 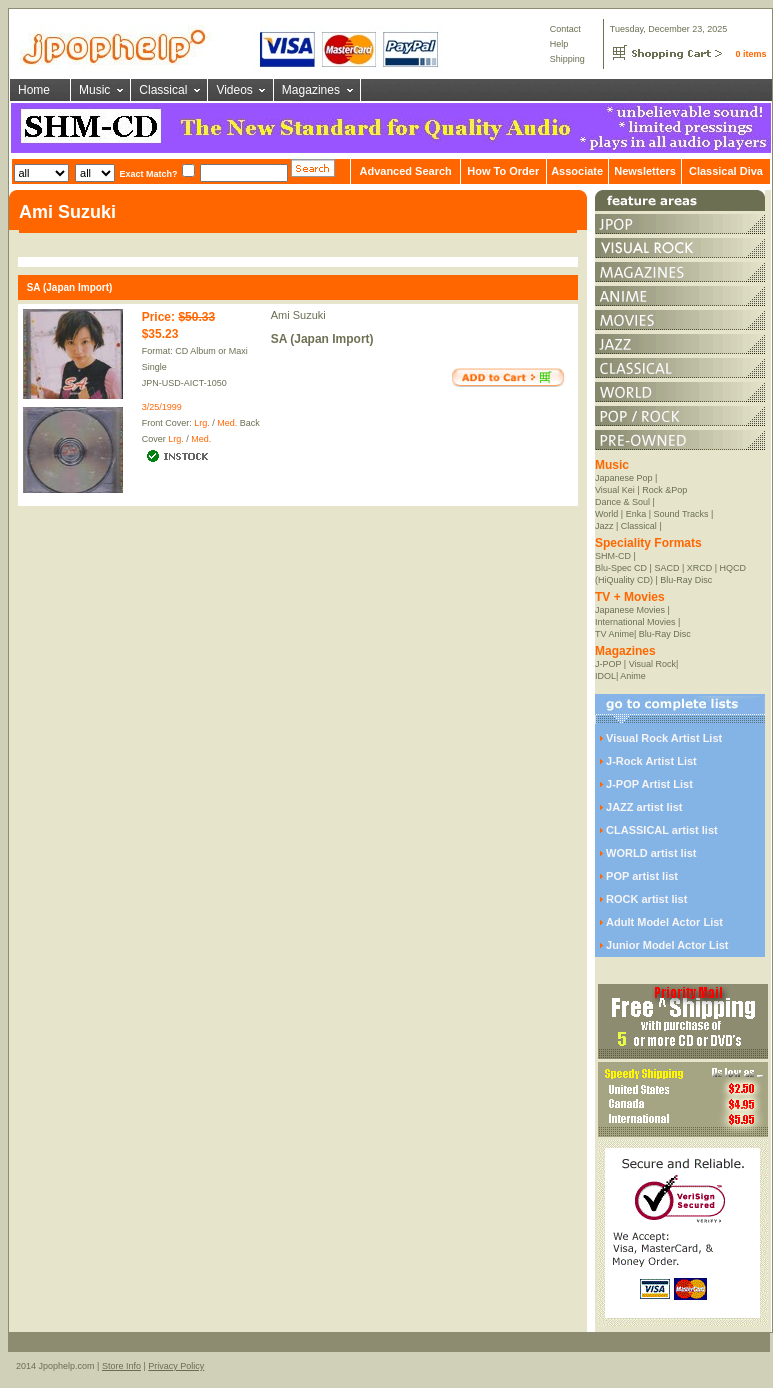 What do you see at coordinates (608, 664) in the screenshot?
I see `J-POP` at bounding box center [608, 664].